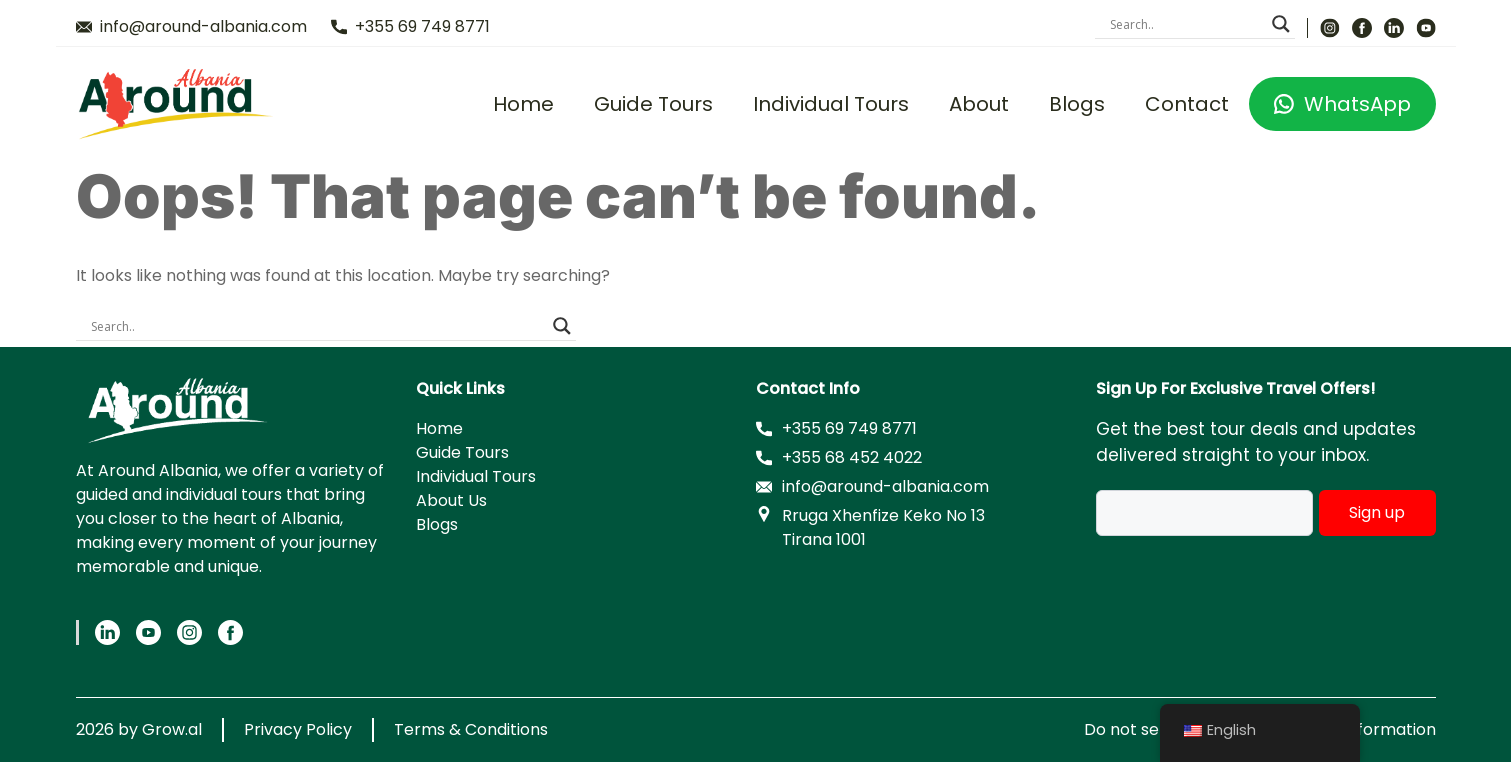 This screenshot has width=1511, height=762. I want to click on Blogs, so click(1077, 104).